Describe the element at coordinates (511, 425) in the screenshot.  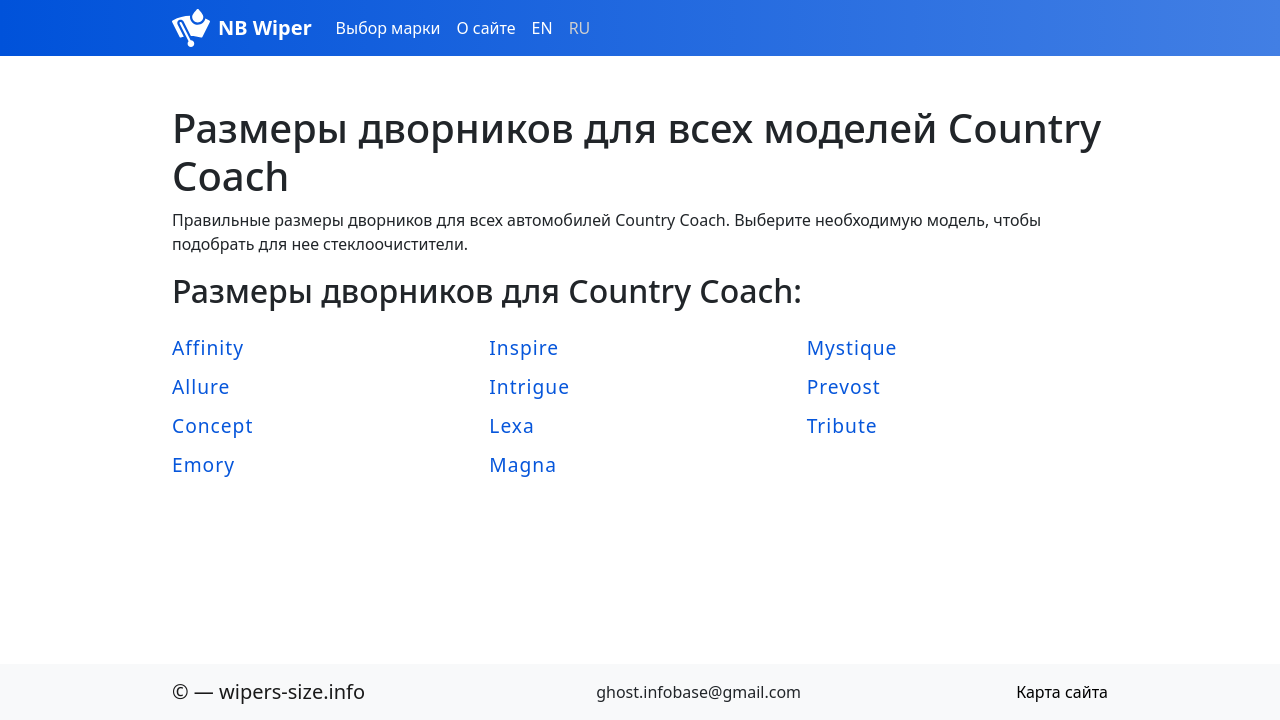
I see `Lexa` at that location.